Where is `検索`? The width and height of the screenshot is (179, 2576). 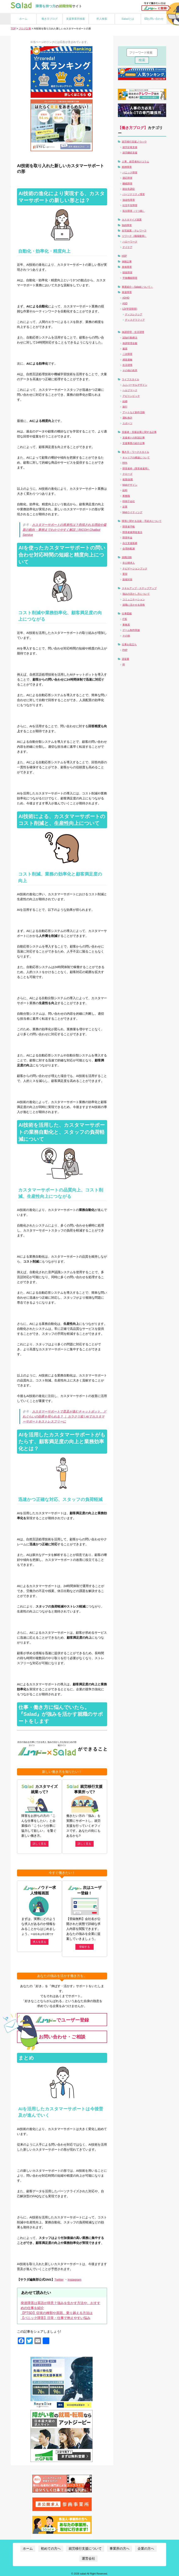
検索 is located at coordinates (142, 60).